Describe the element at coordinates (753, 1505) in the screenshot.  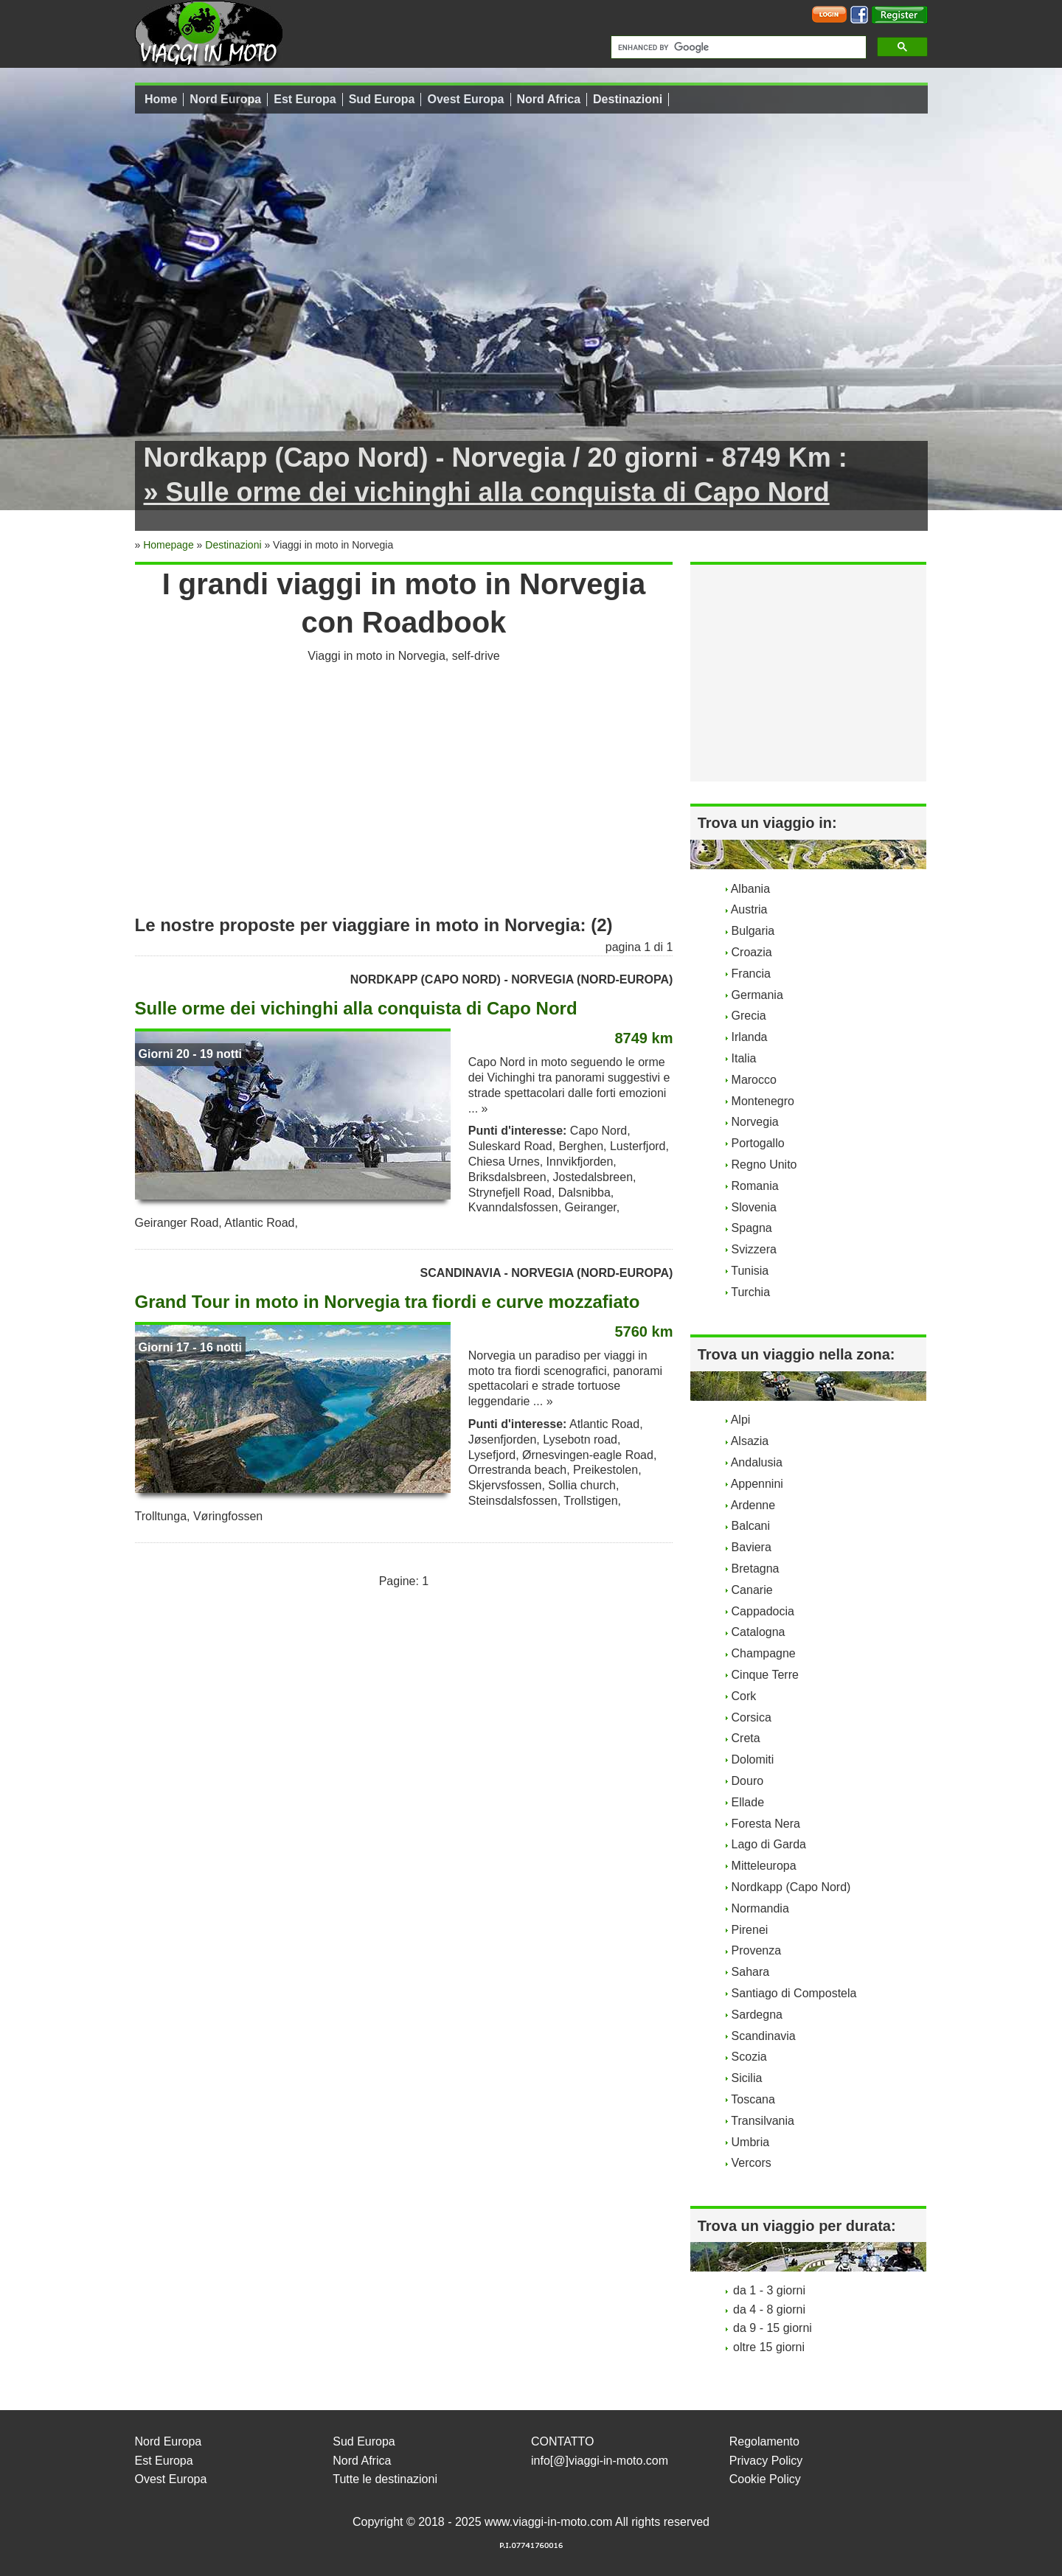
I see `Ardenne` at that location.